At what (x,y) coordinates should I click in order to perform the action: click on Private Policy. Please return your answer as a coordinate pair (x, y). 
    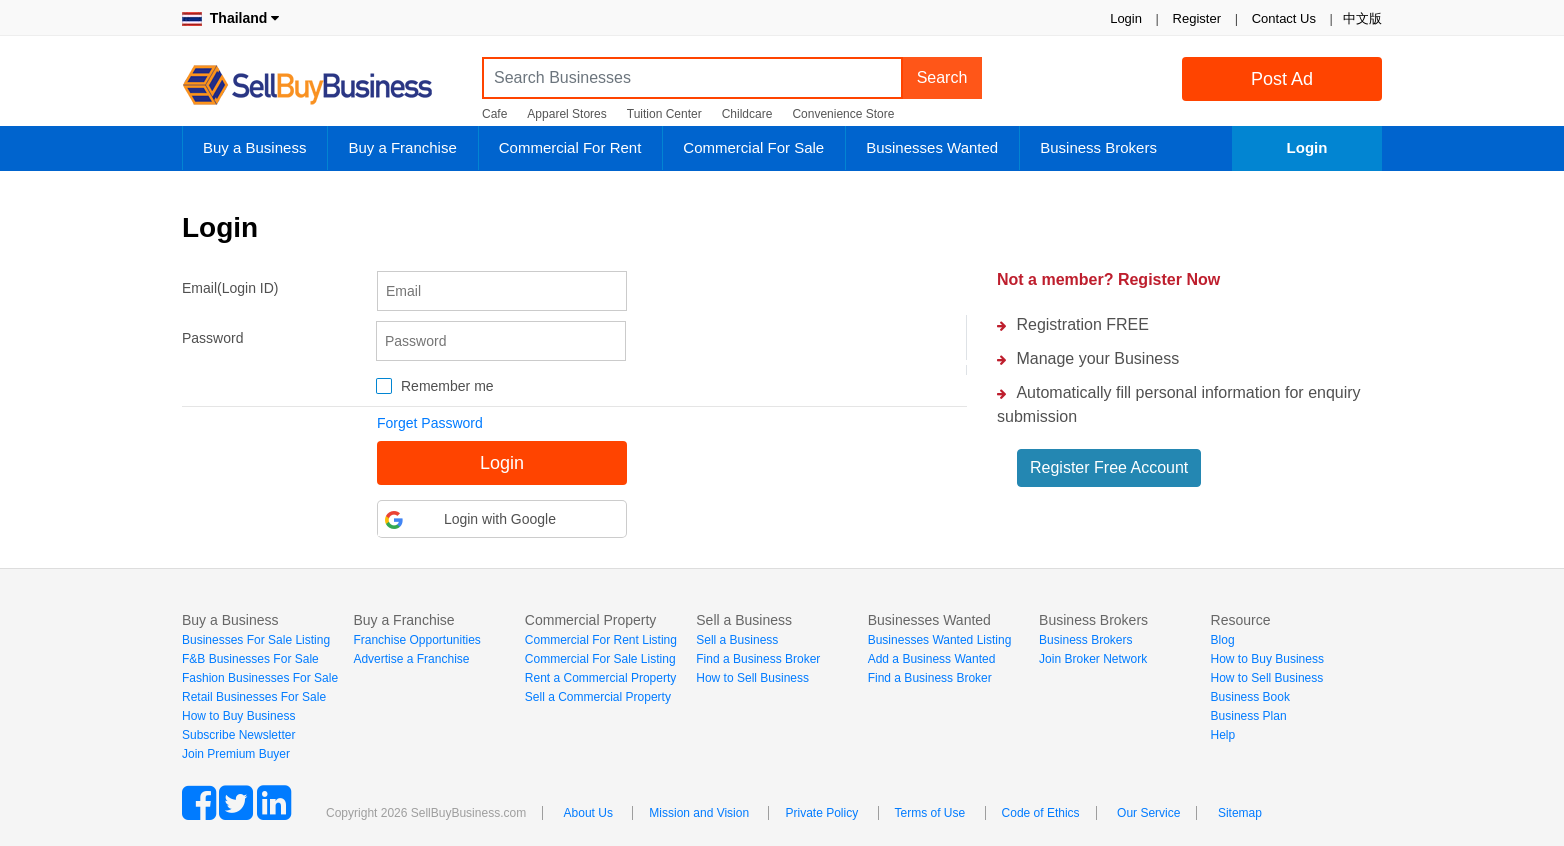
    Looking at the image, I should click on (821, 813).